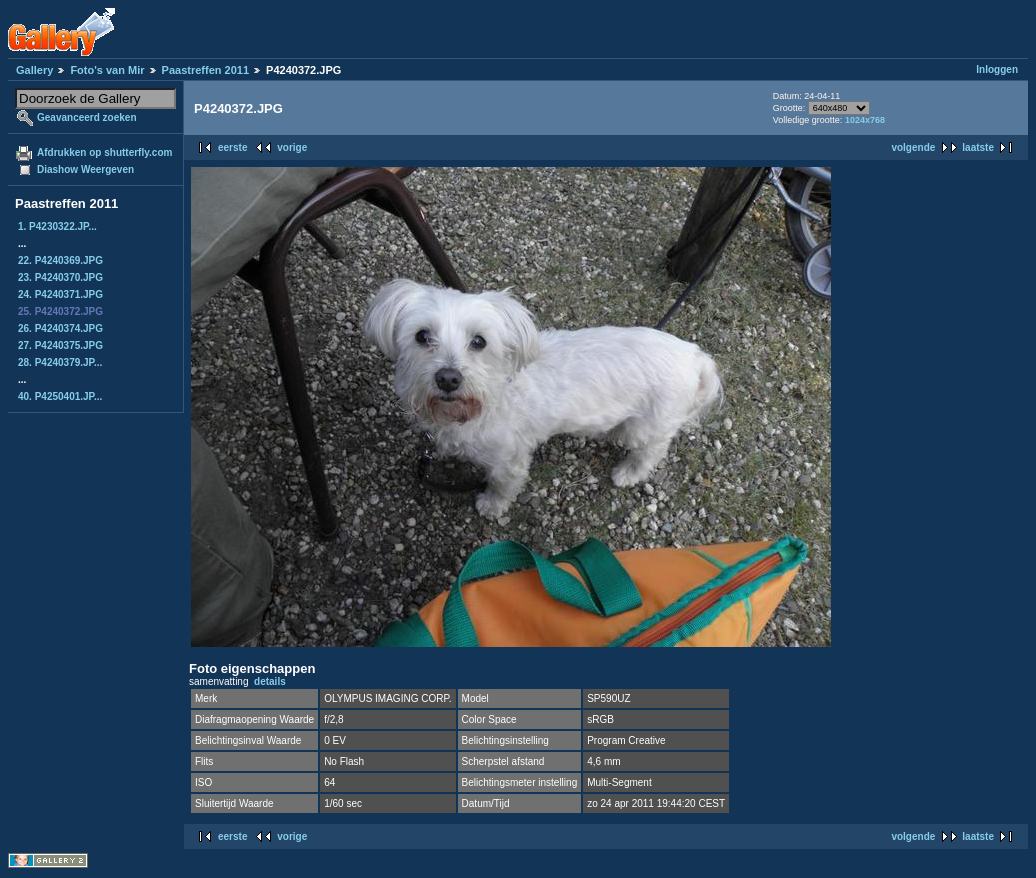 This screenshot has height=878, width=1036. I want to click on 22. P4240369.JPG, so click(60, 260).